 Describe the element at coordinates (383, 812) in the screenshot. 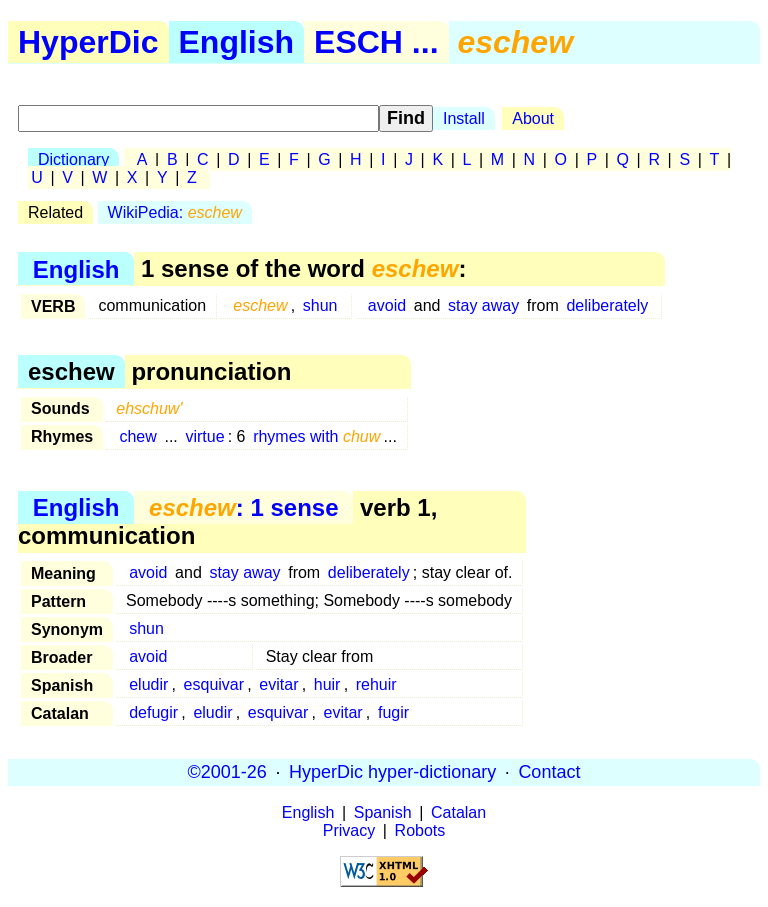

I see `Spanish` at that location.